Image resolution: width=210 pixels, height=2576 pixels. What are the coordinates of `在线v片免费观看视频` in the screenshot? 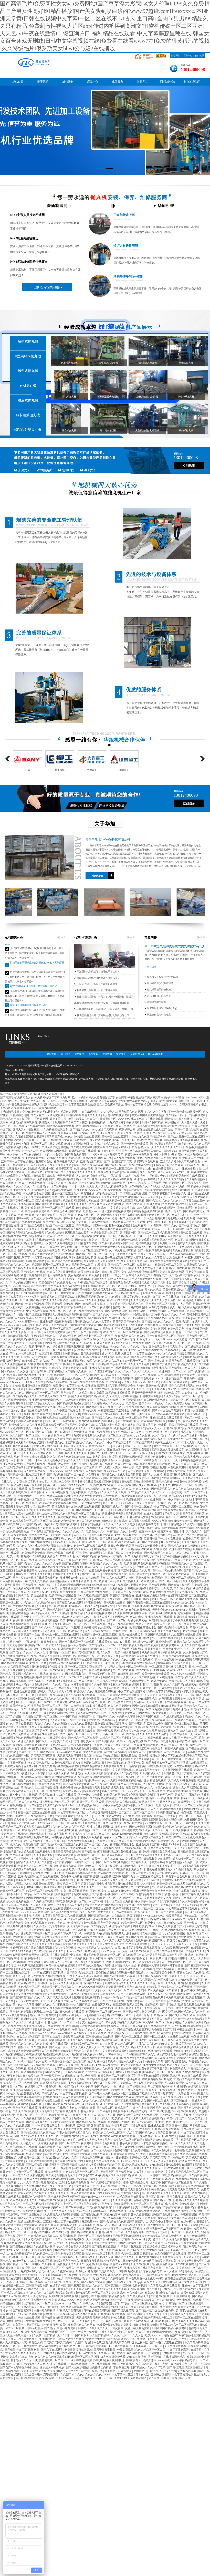 It's located at (36, 1688).